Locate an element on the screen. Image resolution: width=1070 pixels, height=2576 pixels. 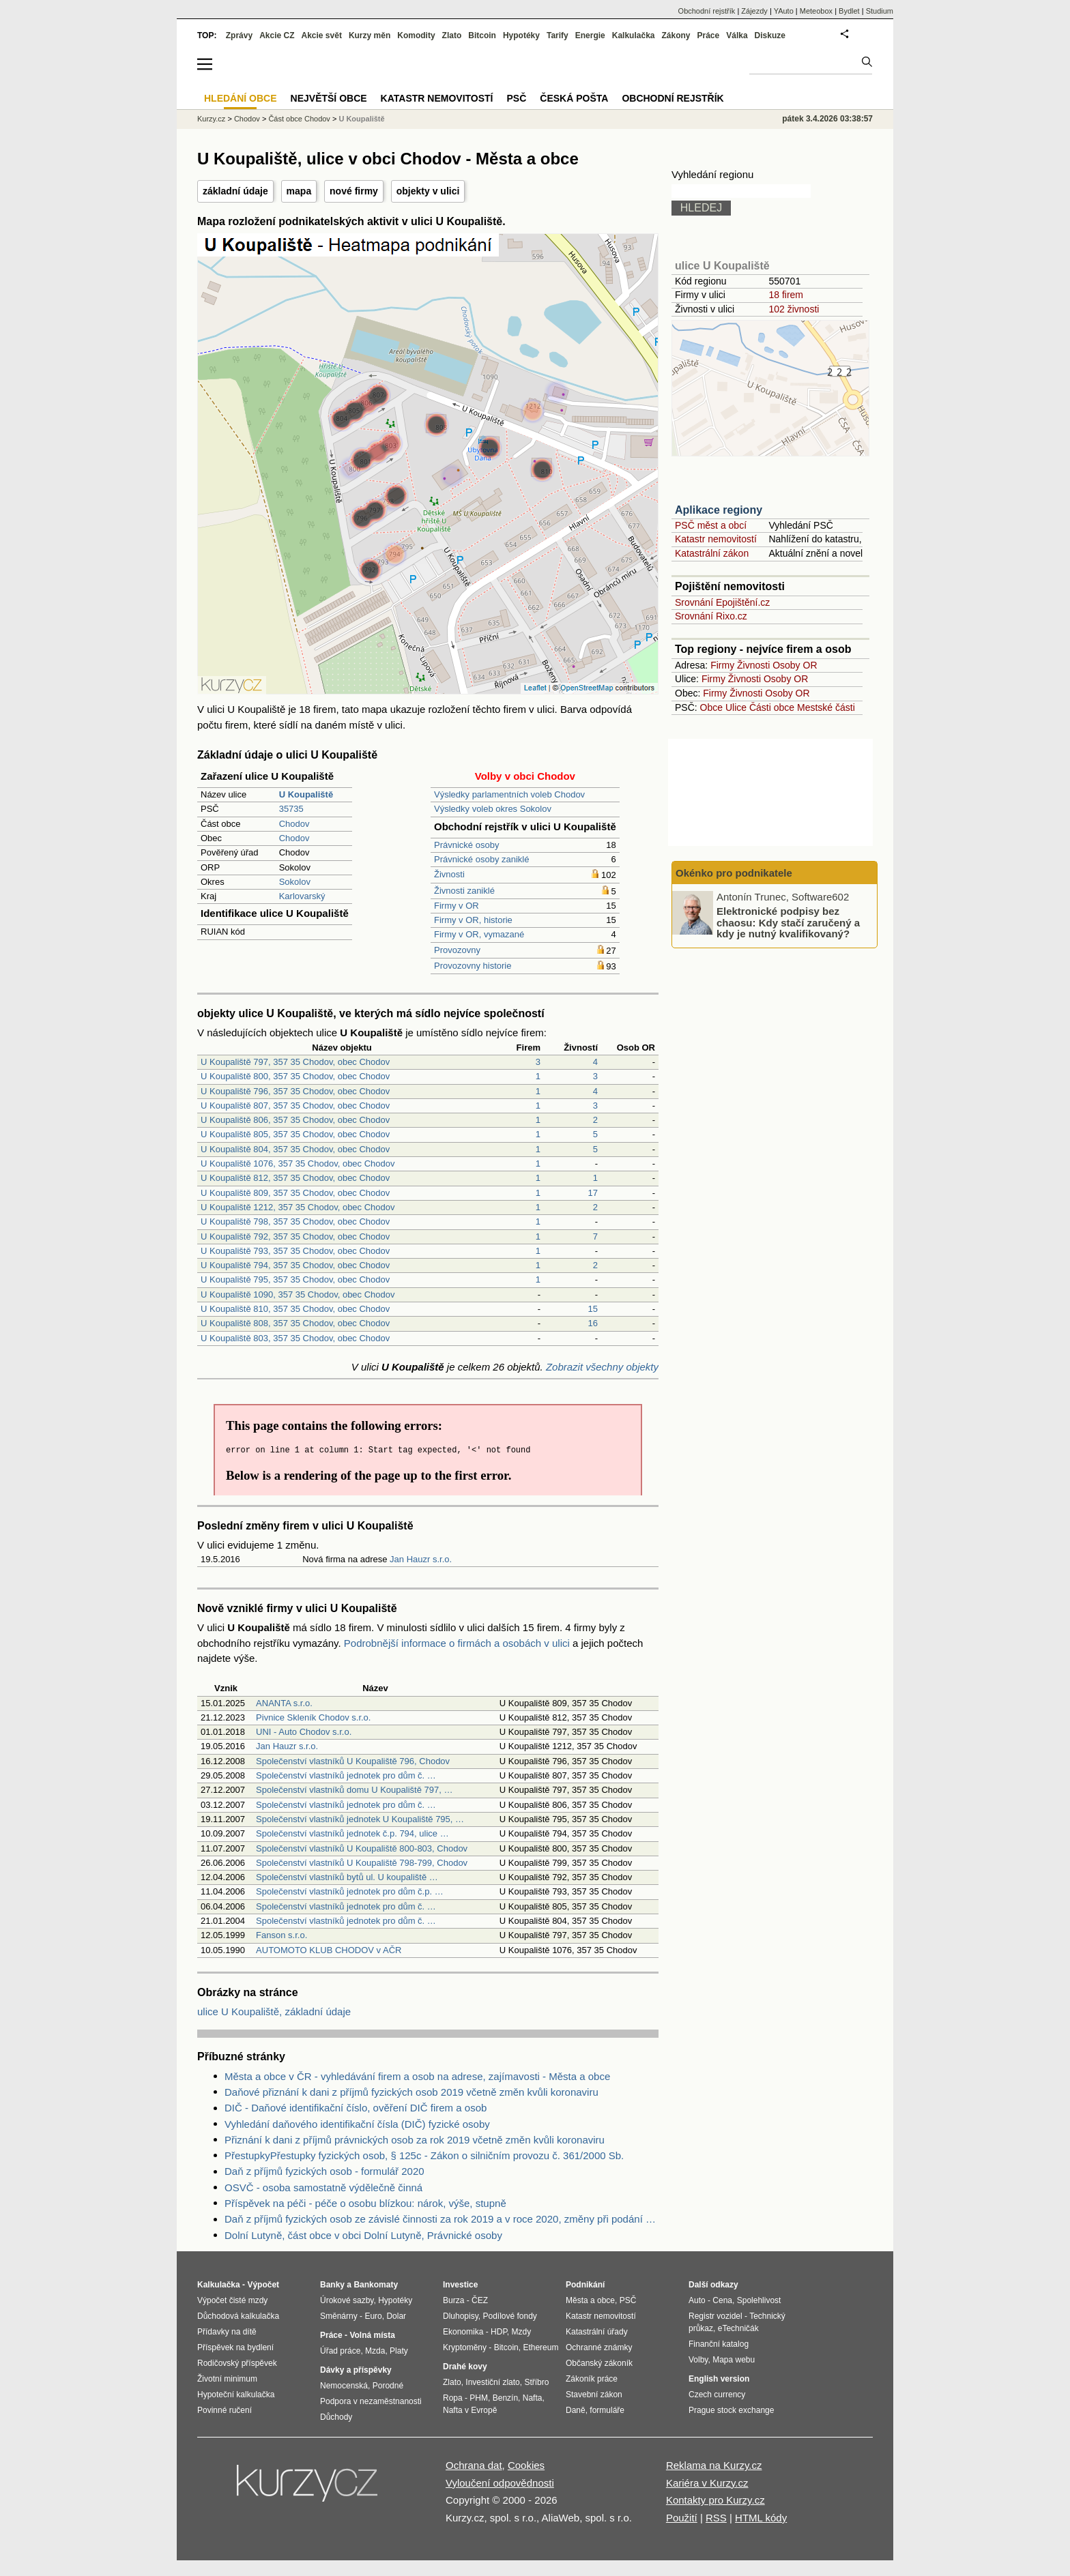
Daňové přiznání k dani z příjmů fyzických osob 2019 včetně změn kvůli koronaviru is located at coordinates (411, 2092).